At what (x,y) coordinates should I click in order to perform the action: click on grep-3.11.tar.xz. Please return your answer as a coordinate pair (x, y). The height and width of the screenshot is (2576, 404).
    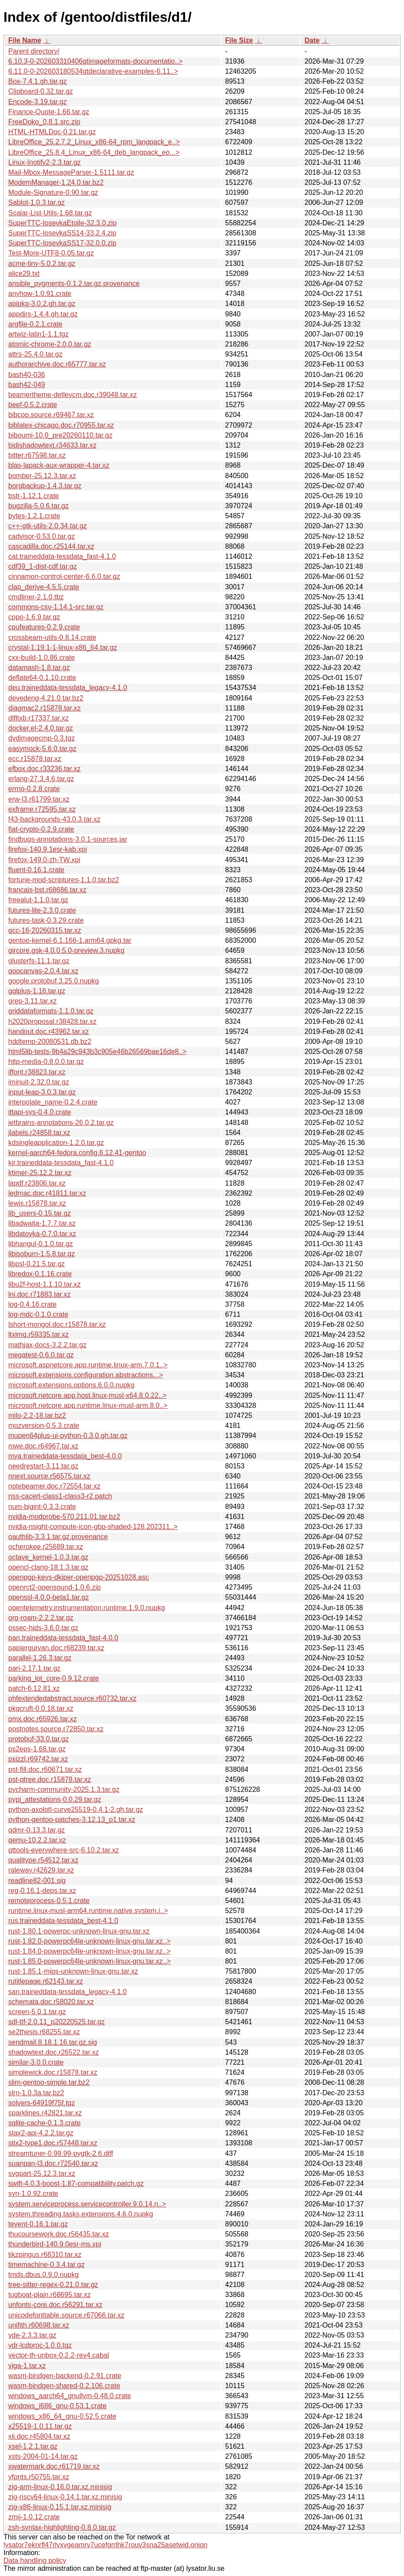
    Looking at the image, I should click on (32, 1001).